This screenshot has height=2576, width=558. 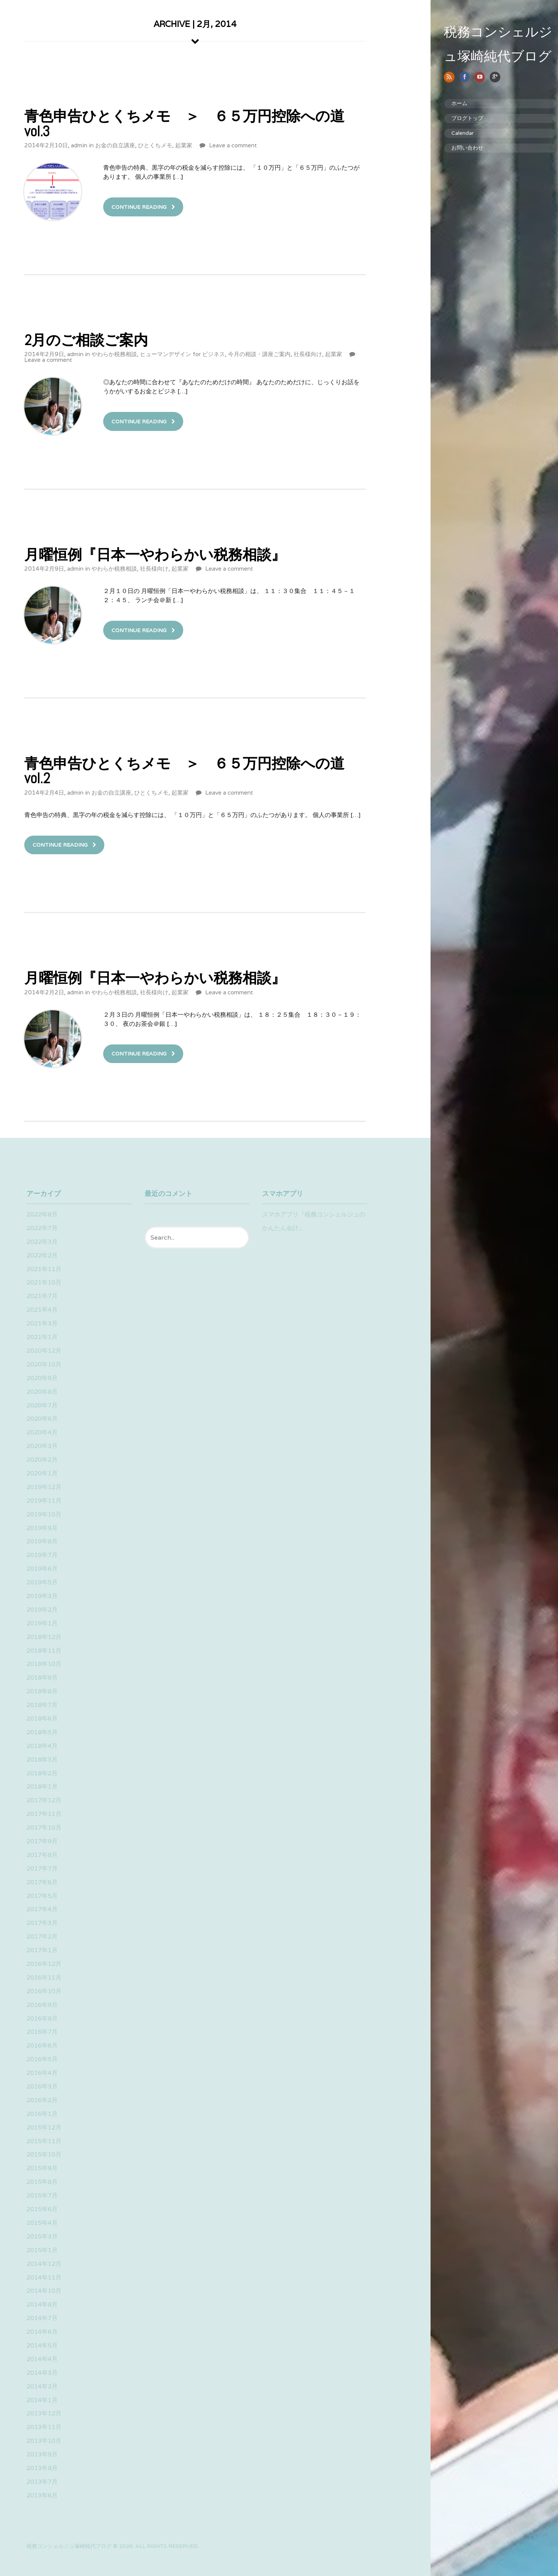 What do you see at coordinates (42, 1746) in the screenshot?
I see `2018年4月` at bounding box center [42, 1746].